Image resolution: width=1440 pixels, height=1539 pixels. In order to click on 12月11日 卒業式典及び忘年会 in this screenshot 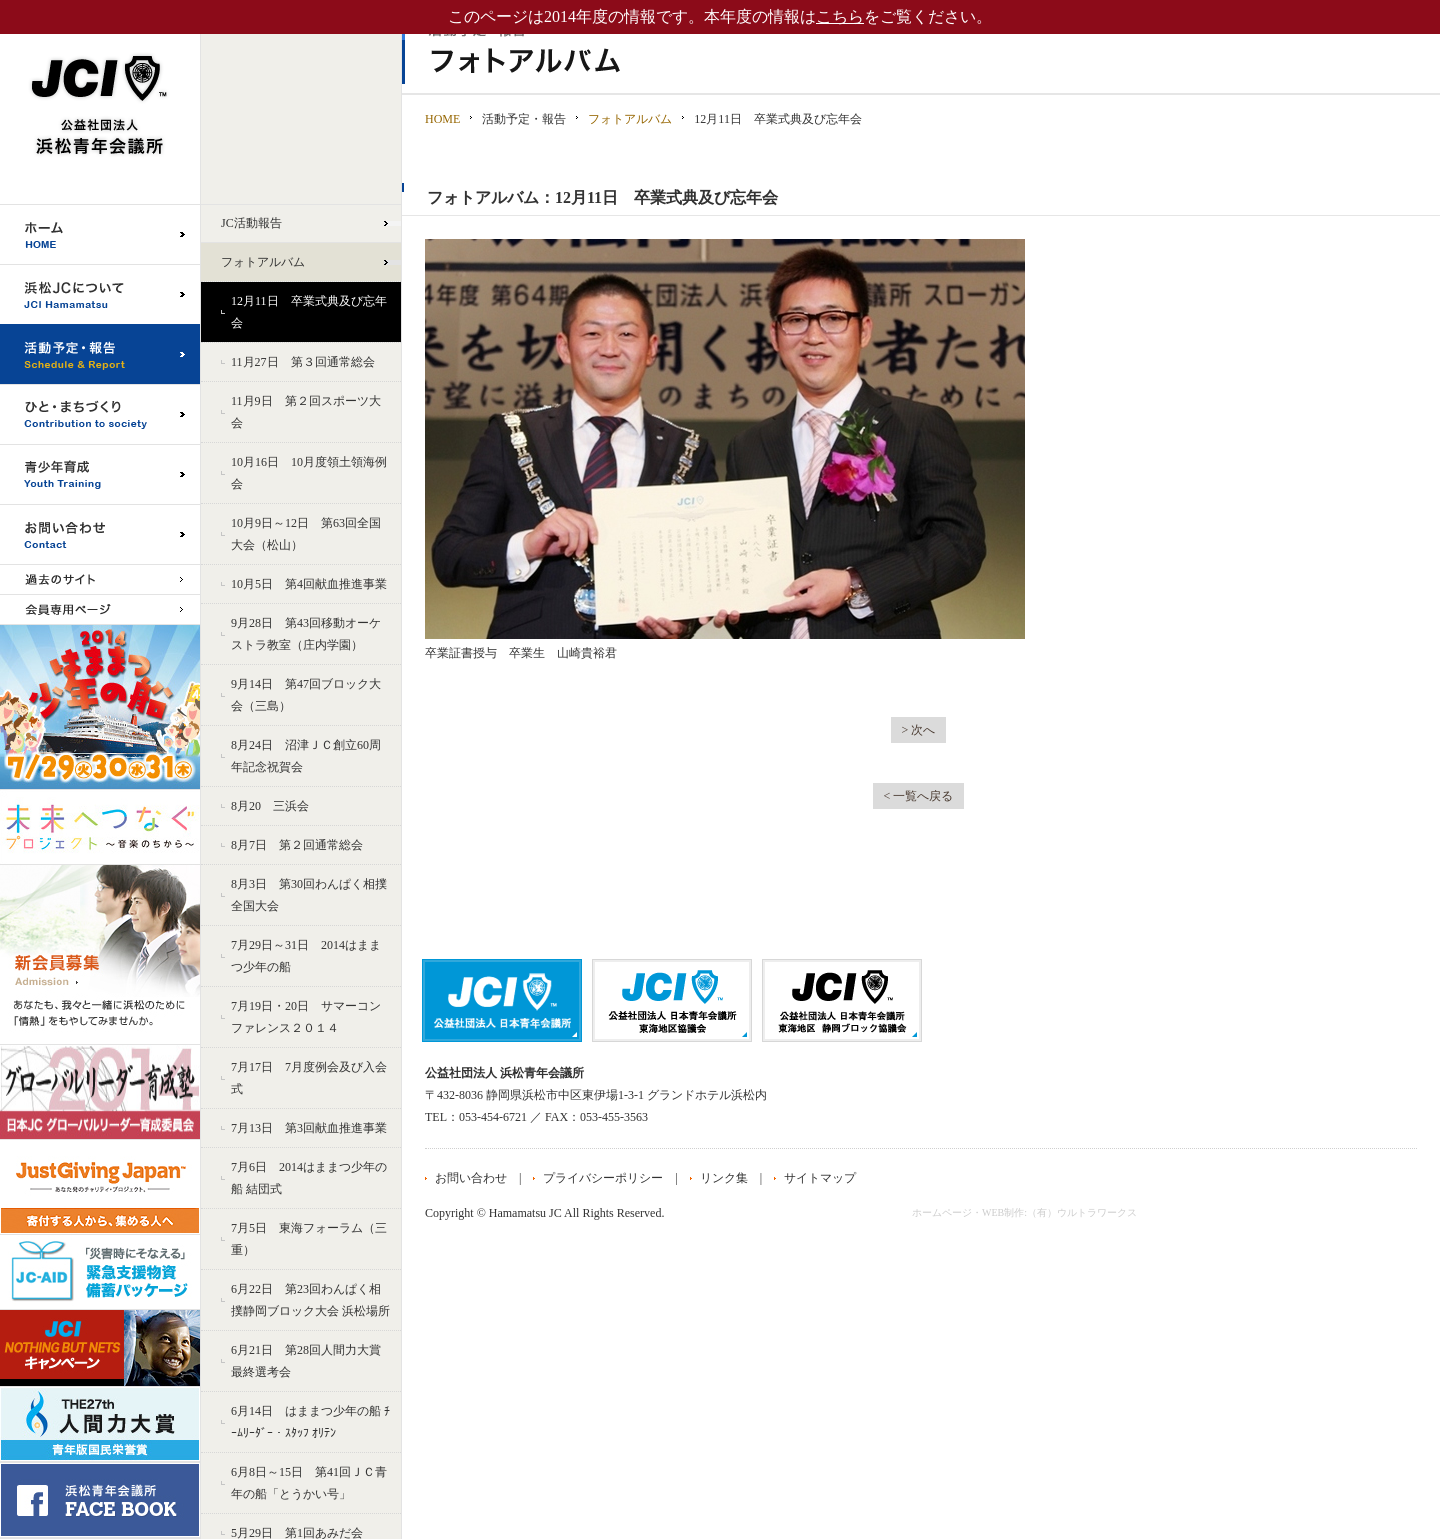, I will do `click(309, 312)`.